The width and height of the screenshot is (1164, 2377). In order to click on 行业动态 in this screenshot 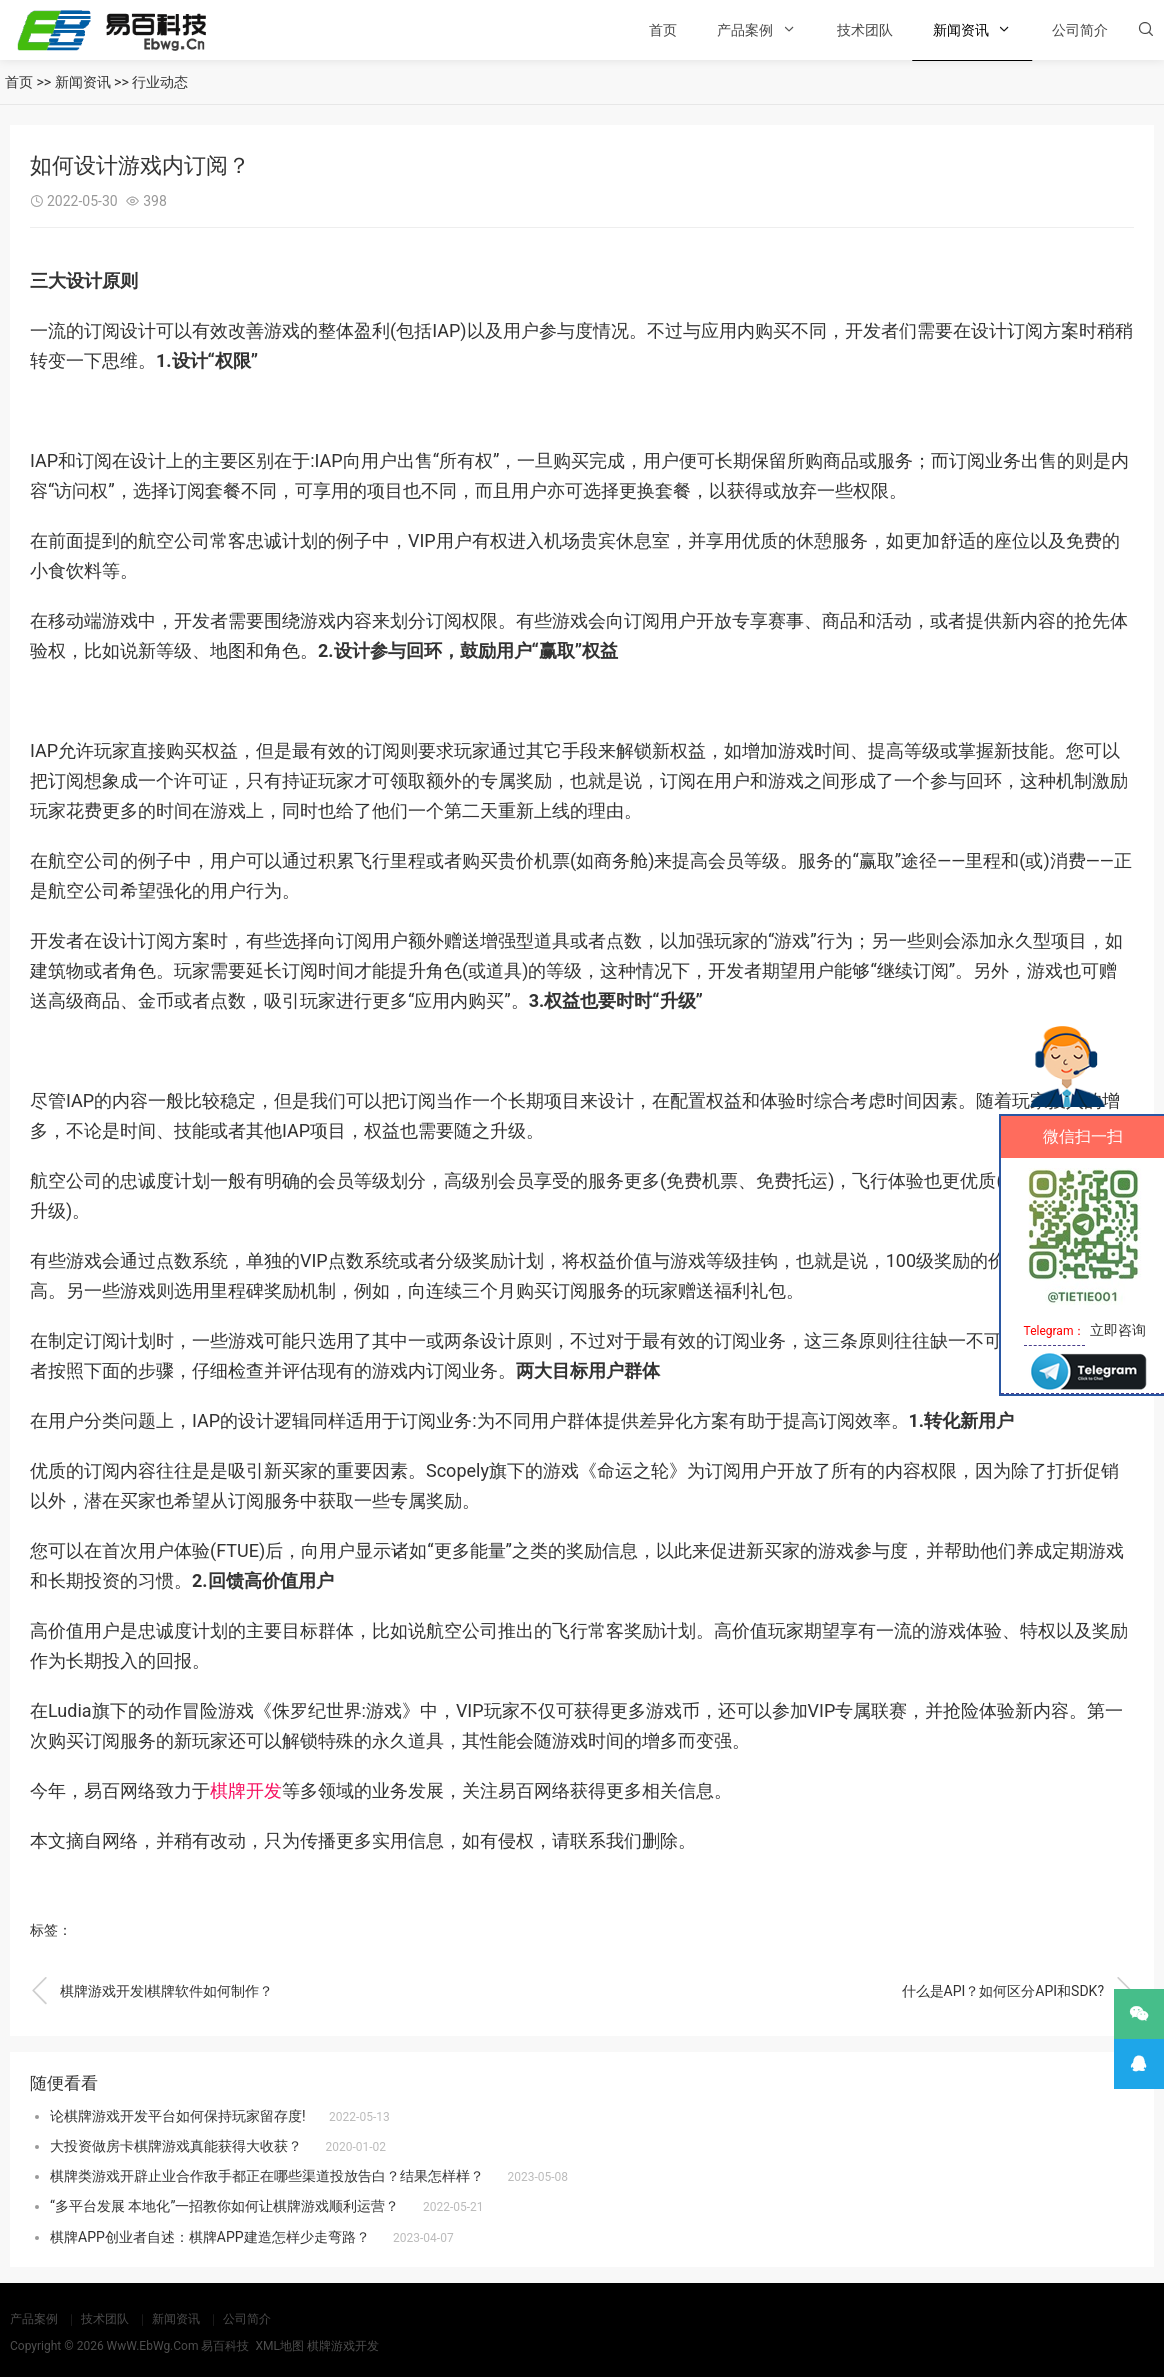, I will do `click(160, 82)`.